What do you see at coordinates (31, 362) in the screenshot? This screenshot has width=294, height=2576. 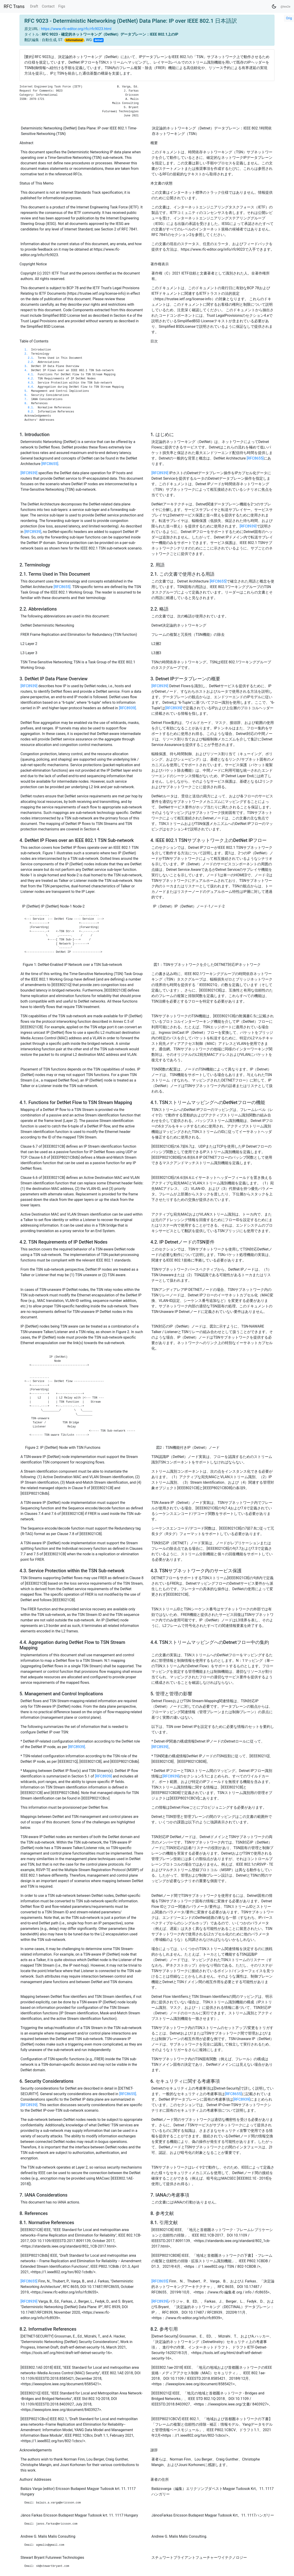 I see `2.2.` at bounding box center [31, 362].